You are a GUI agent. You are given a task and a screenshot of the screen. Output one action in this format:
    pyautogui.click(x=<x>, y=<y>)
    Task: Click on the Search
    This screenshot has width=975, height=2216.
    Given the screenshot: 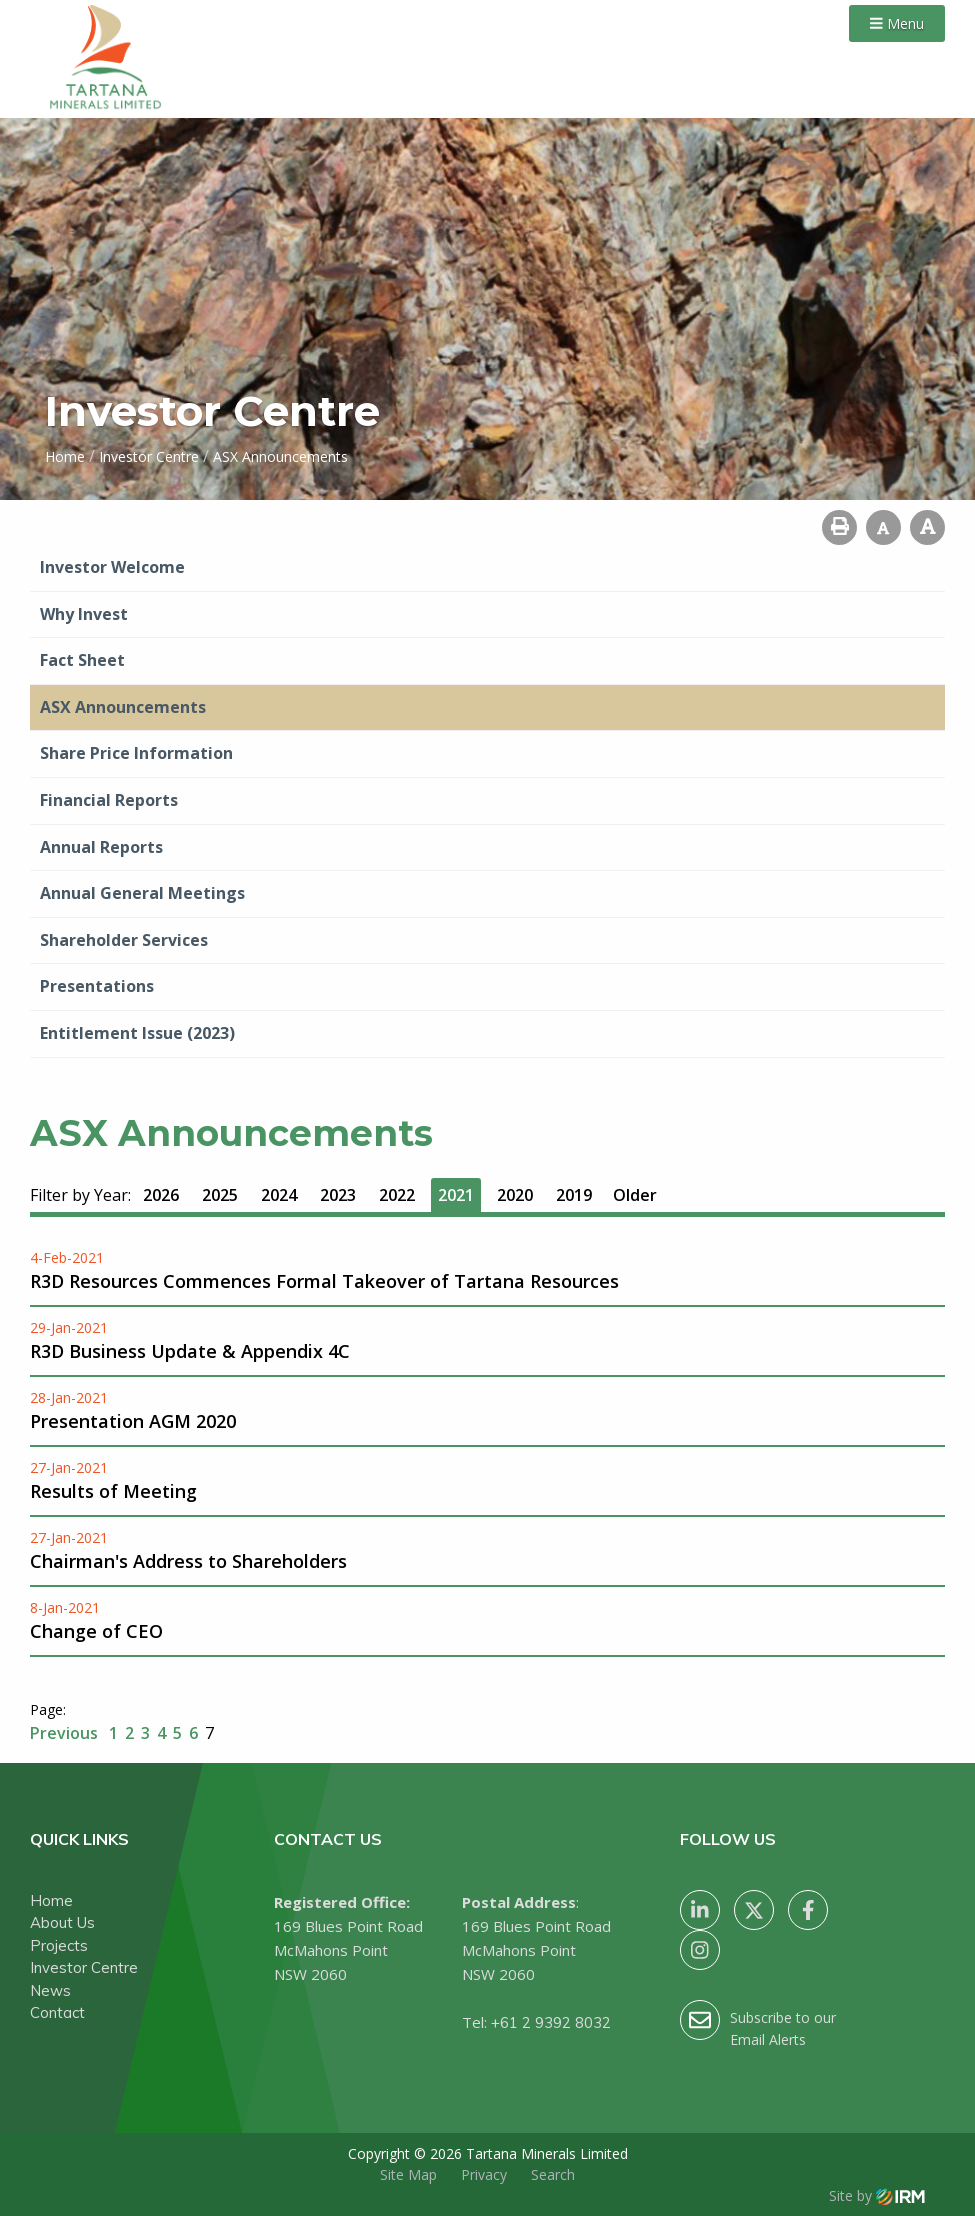 What is the action you would take?
    pyautogui.click(x=553, y=2174)
    